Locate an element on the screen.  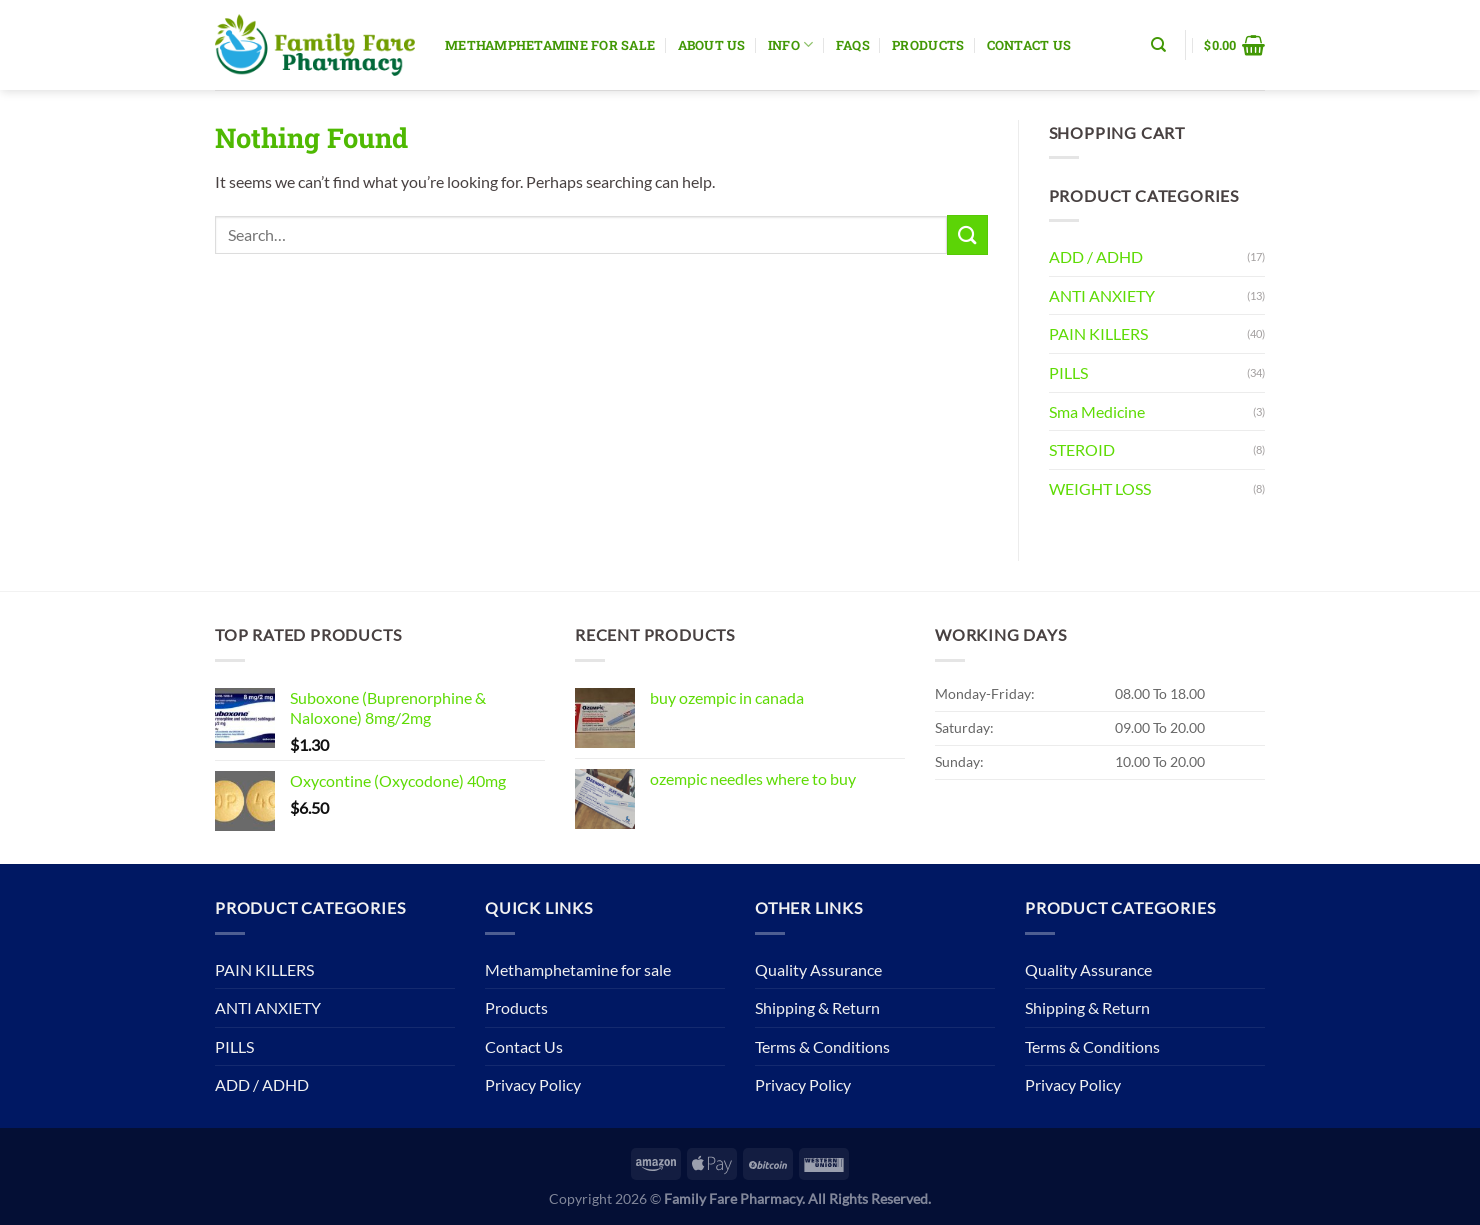
[Submit] is located at coordinates (967, 234).